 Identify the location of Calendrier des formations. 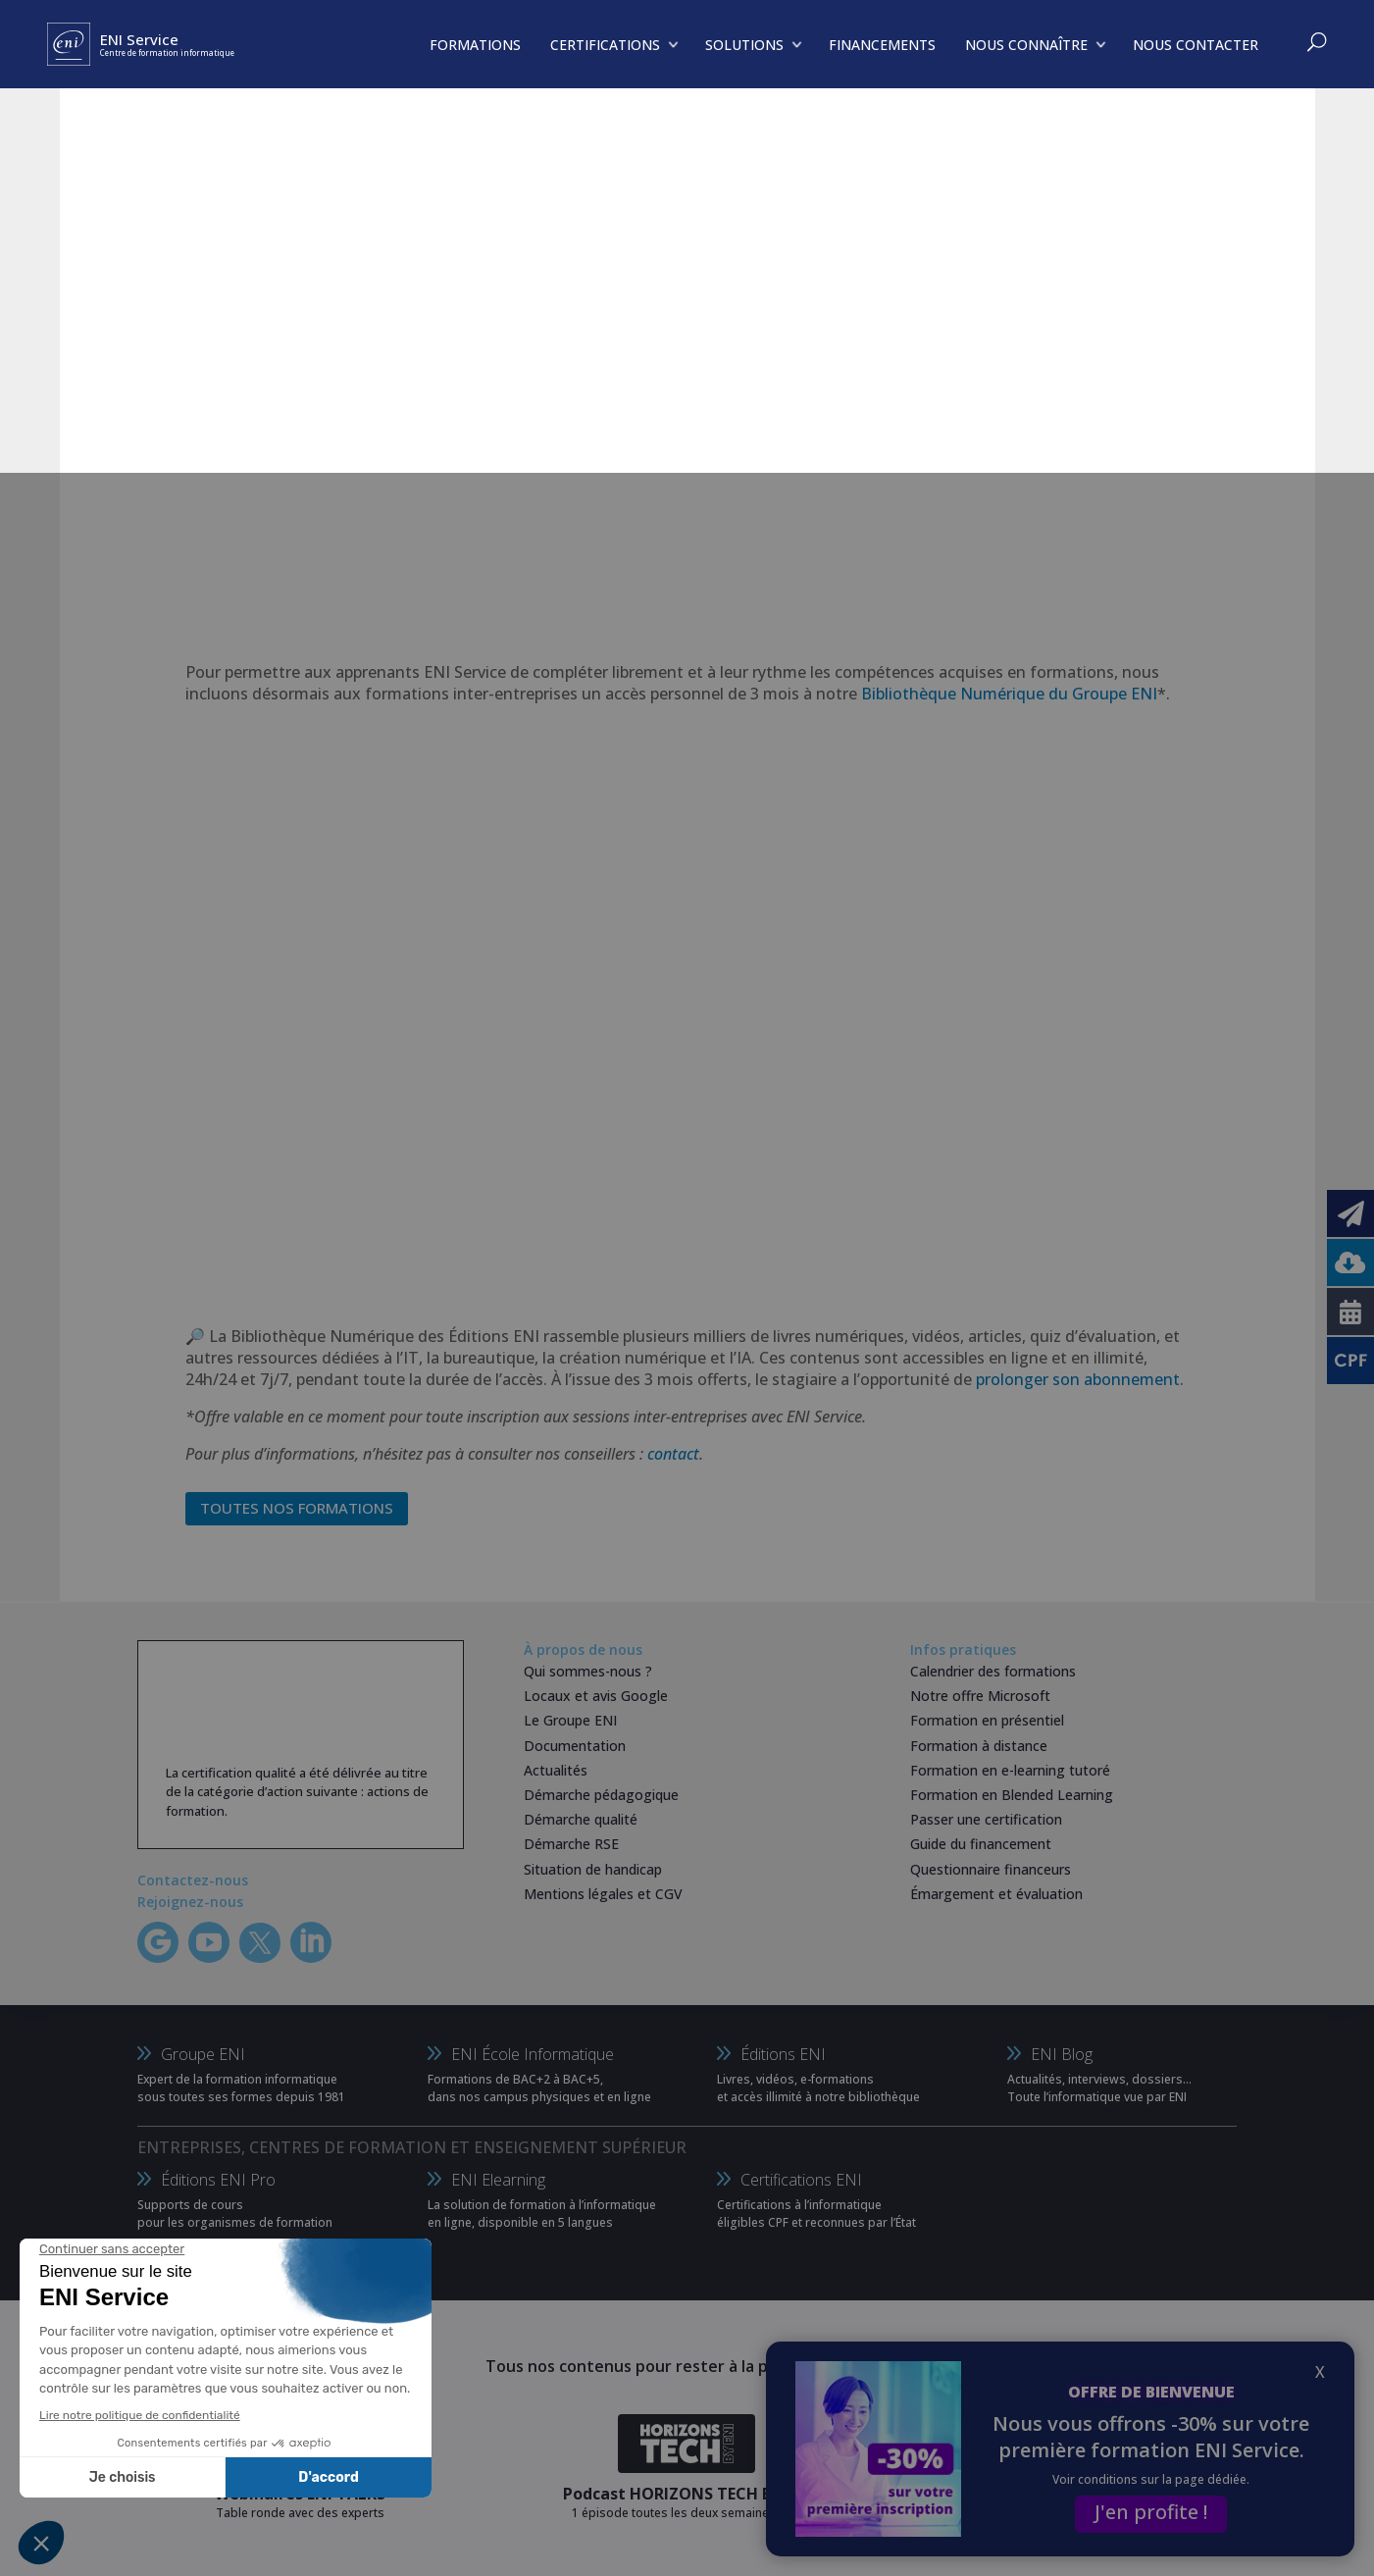
(993, 1671).